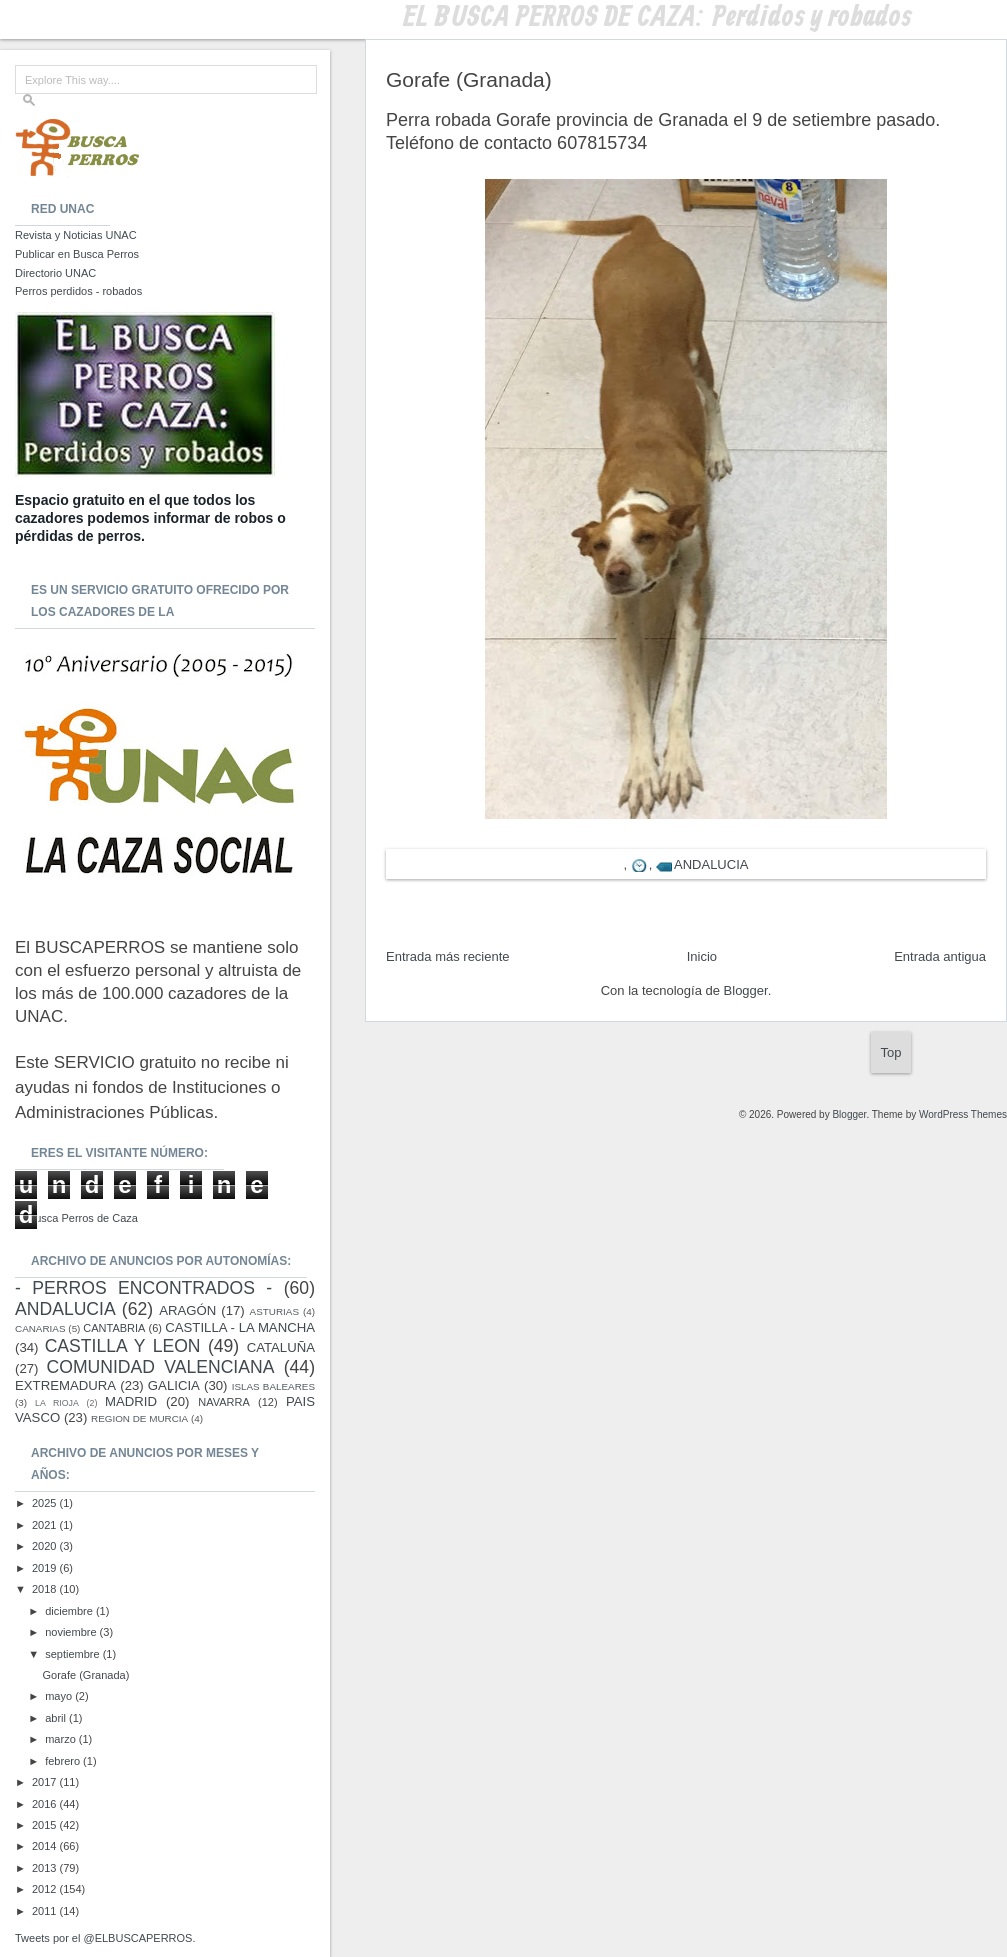 The width and height of the screenshot is (1007, 1957). Describe the element at coordinates (65, 1385) in the screenshot. I see `EXTREMADURA` at that location.